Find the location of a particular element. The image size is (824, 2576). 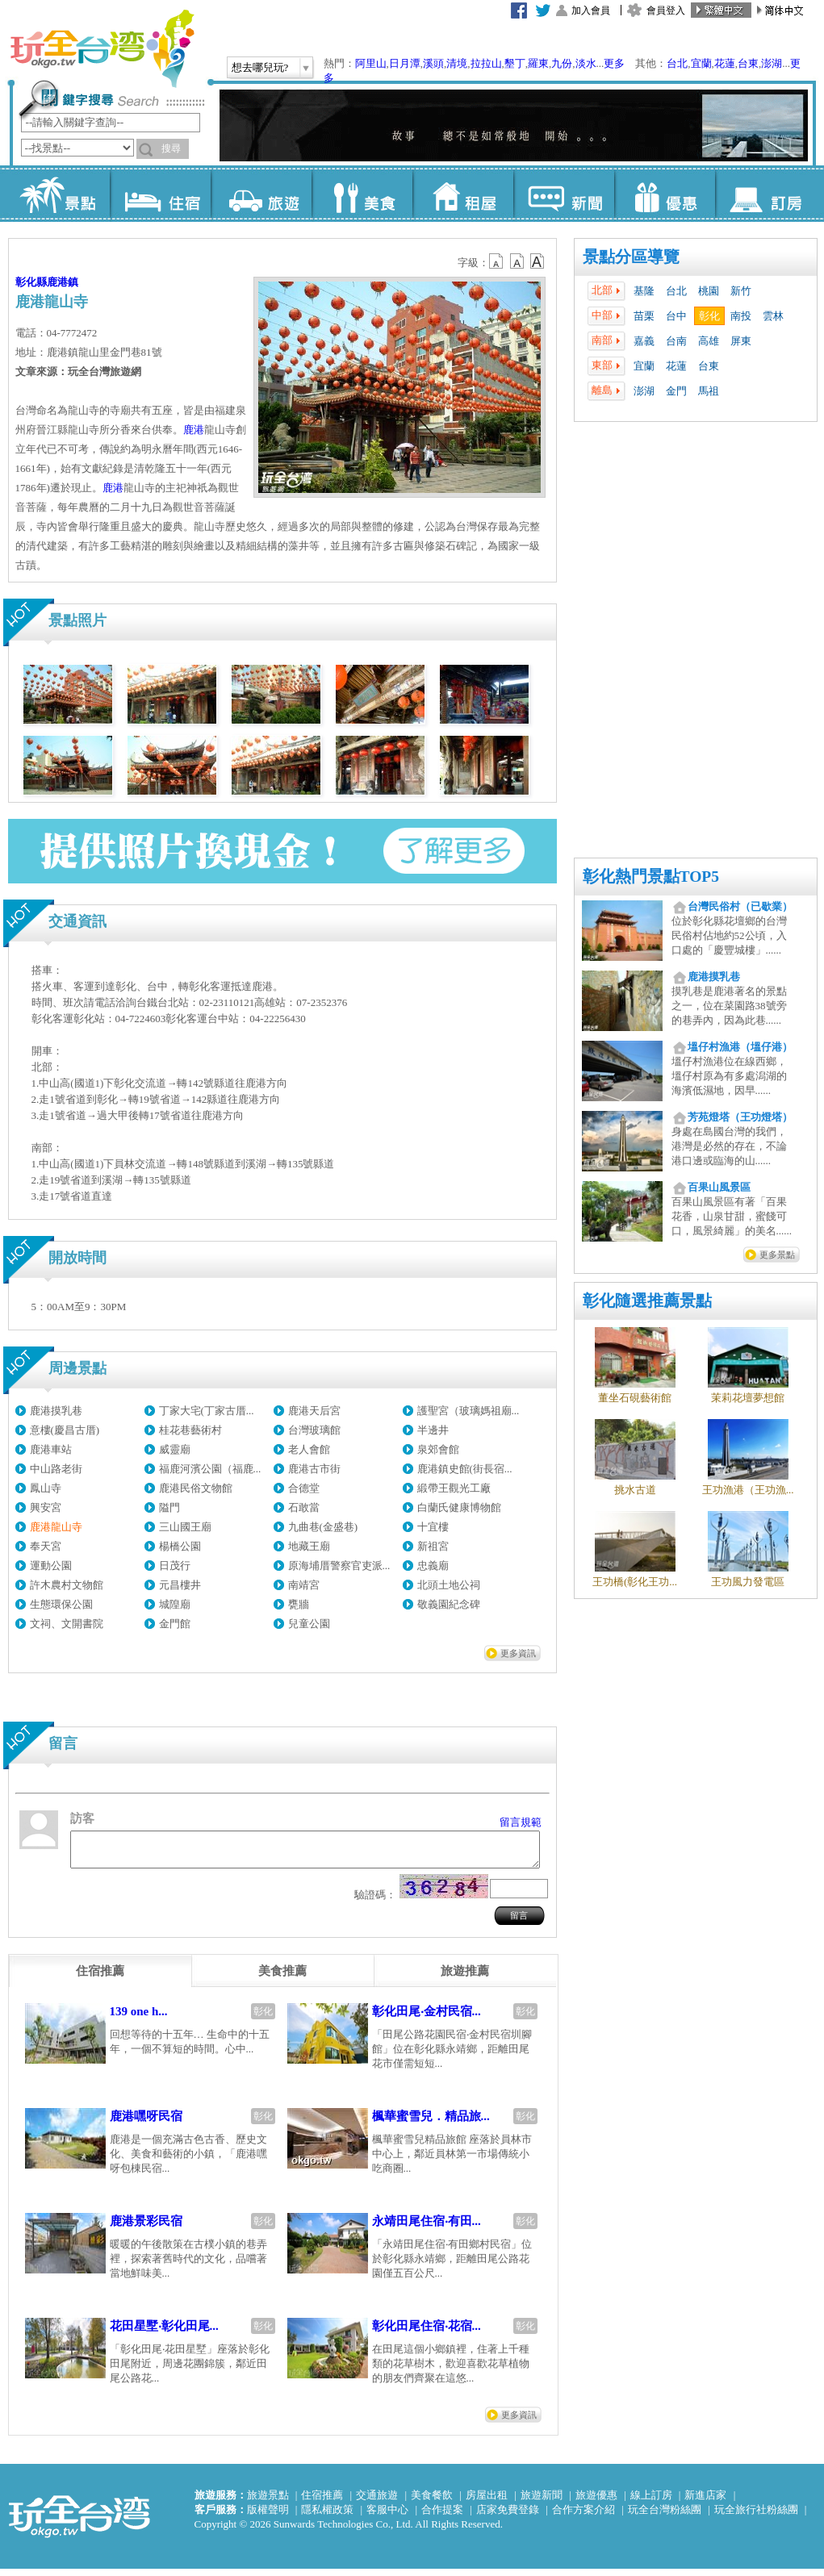

[tab] is located at coordinates (100, 1978).